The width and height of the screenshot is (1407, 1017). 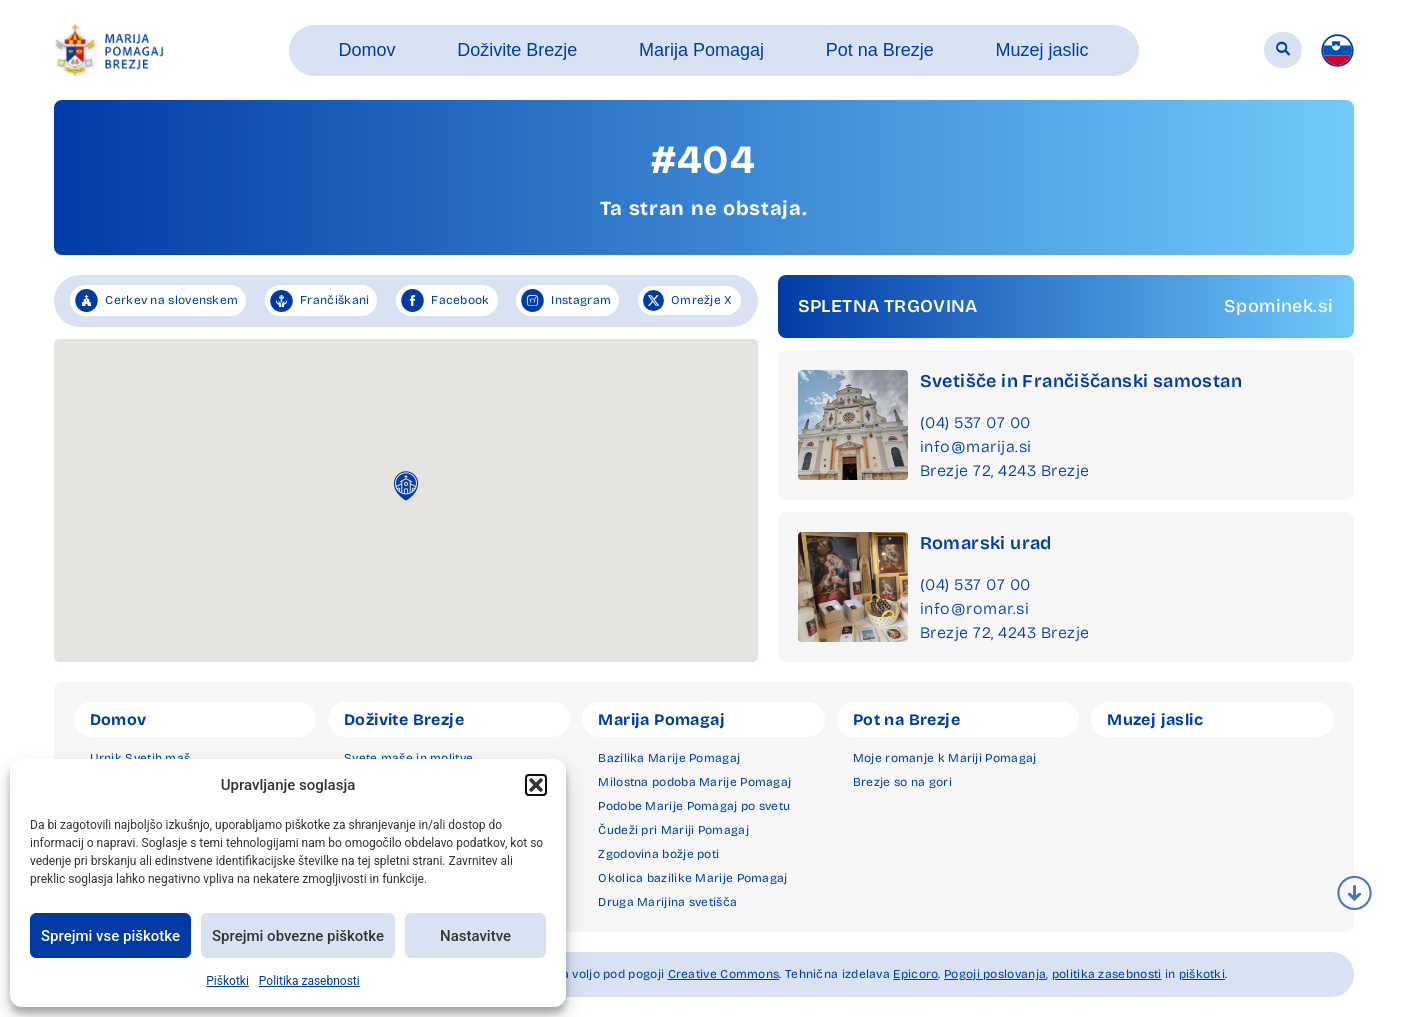 I want to click on Bazilika Marije Pomagaj, so click(x=669, y=758).